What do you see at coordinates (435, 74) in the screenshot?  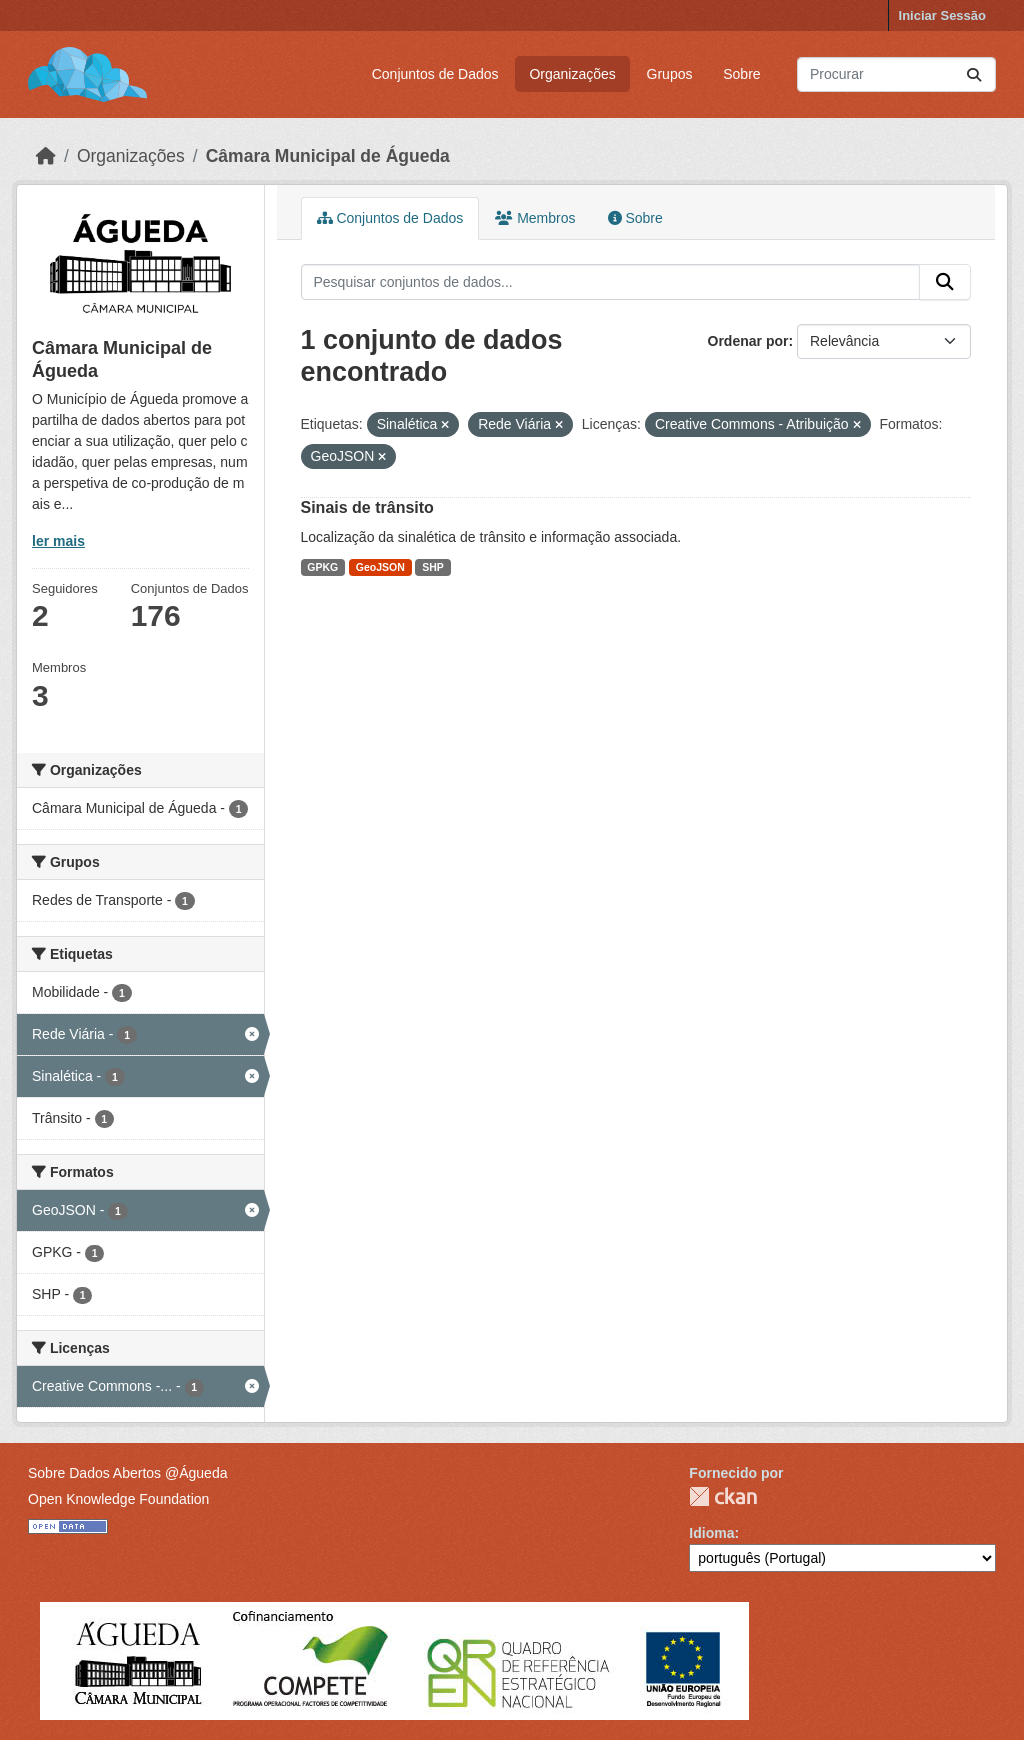 I see `Conjuntos de Dados` at bounding box center [435, 74].